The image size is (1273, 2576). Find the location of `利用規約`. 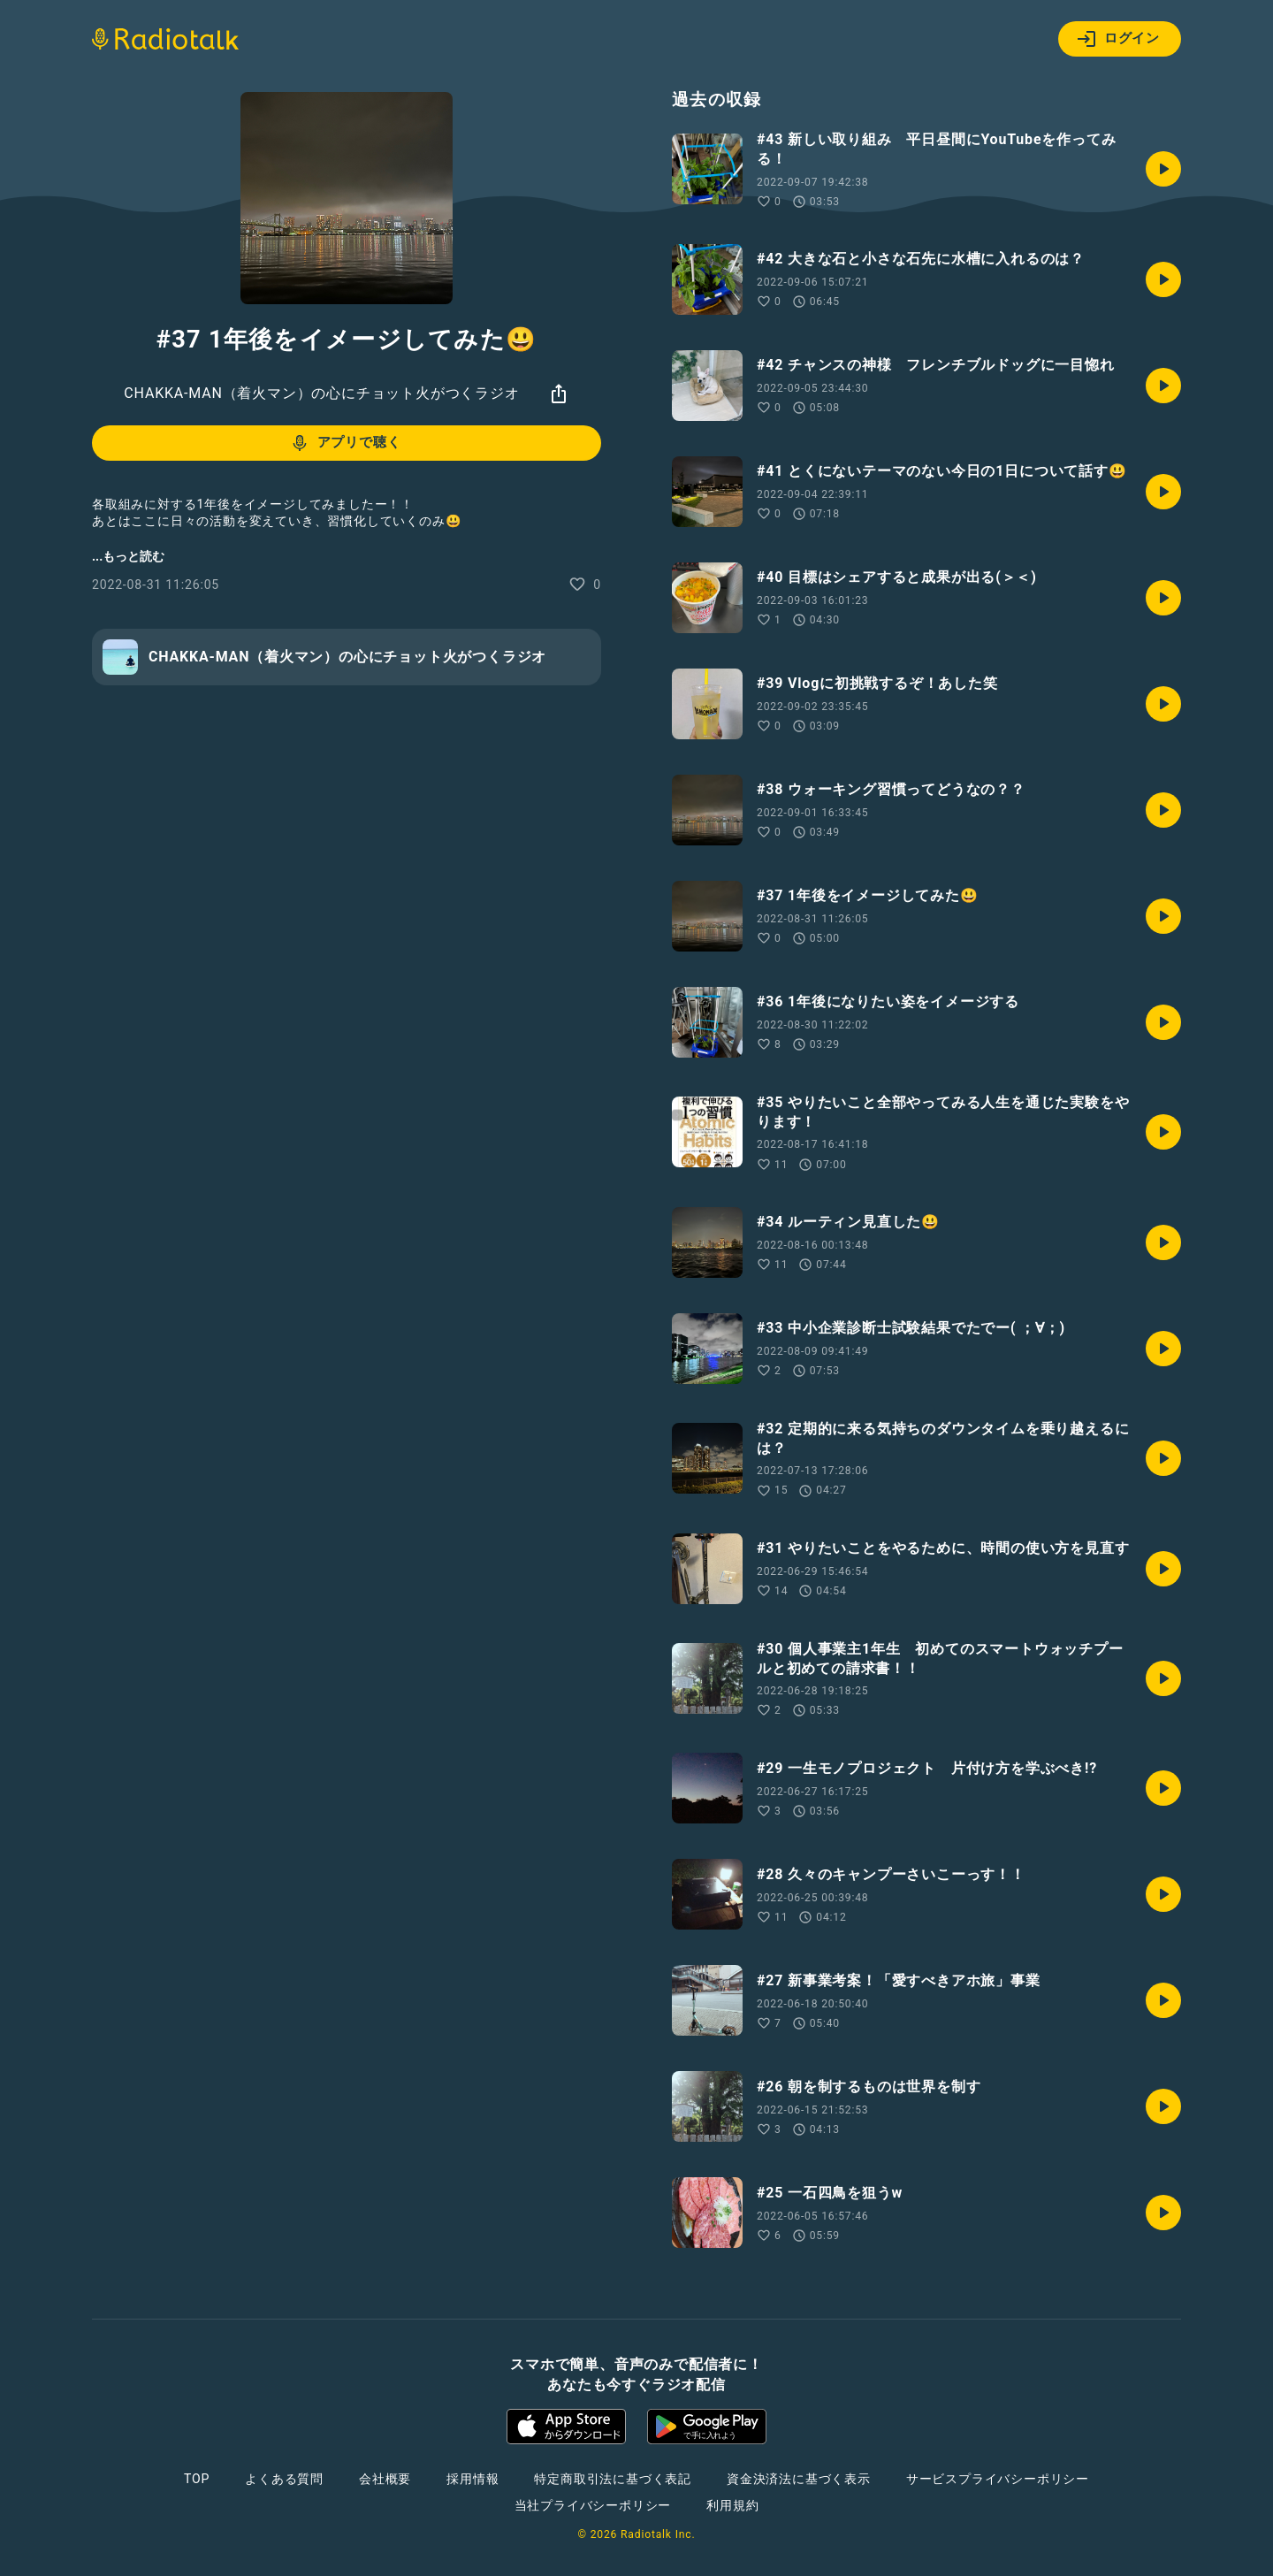

利用規約 is located at coordinates (732, 2505).